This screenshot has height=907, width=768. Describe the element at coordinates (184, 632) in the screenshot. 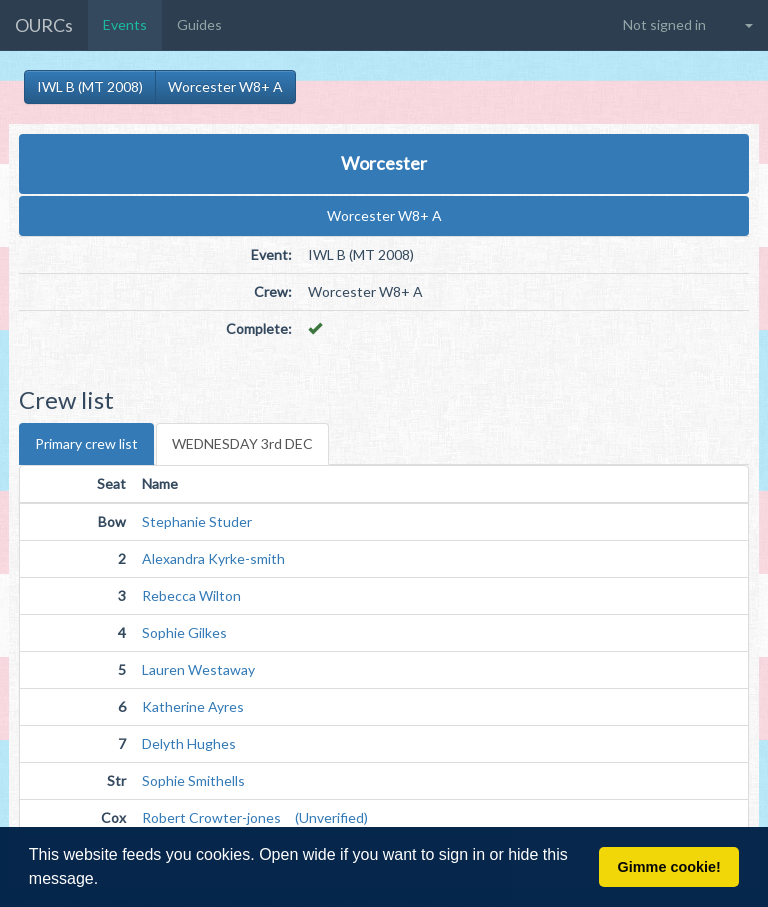

I see `Sophie Gilkes` at that location.